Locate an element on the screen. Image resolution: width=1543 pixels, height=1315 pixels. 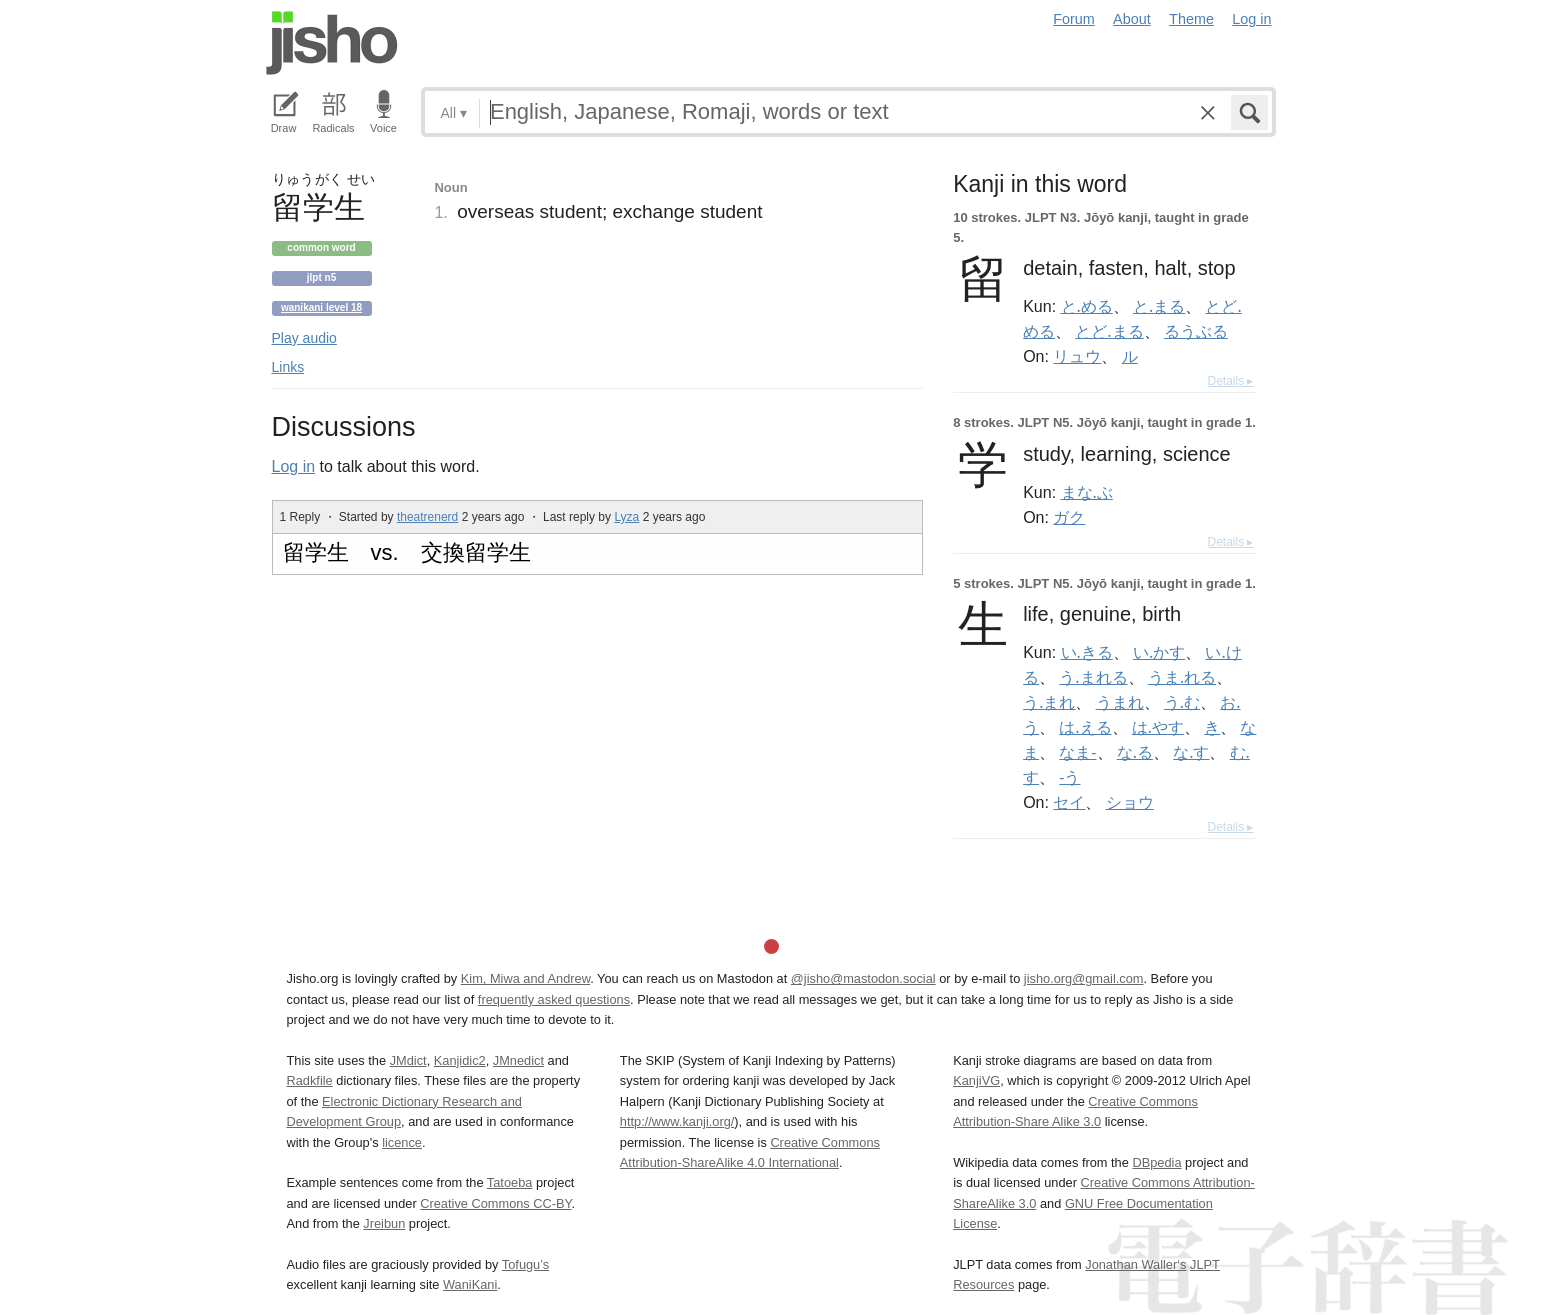
Tatoeba is located at coordinates (510, 1182).